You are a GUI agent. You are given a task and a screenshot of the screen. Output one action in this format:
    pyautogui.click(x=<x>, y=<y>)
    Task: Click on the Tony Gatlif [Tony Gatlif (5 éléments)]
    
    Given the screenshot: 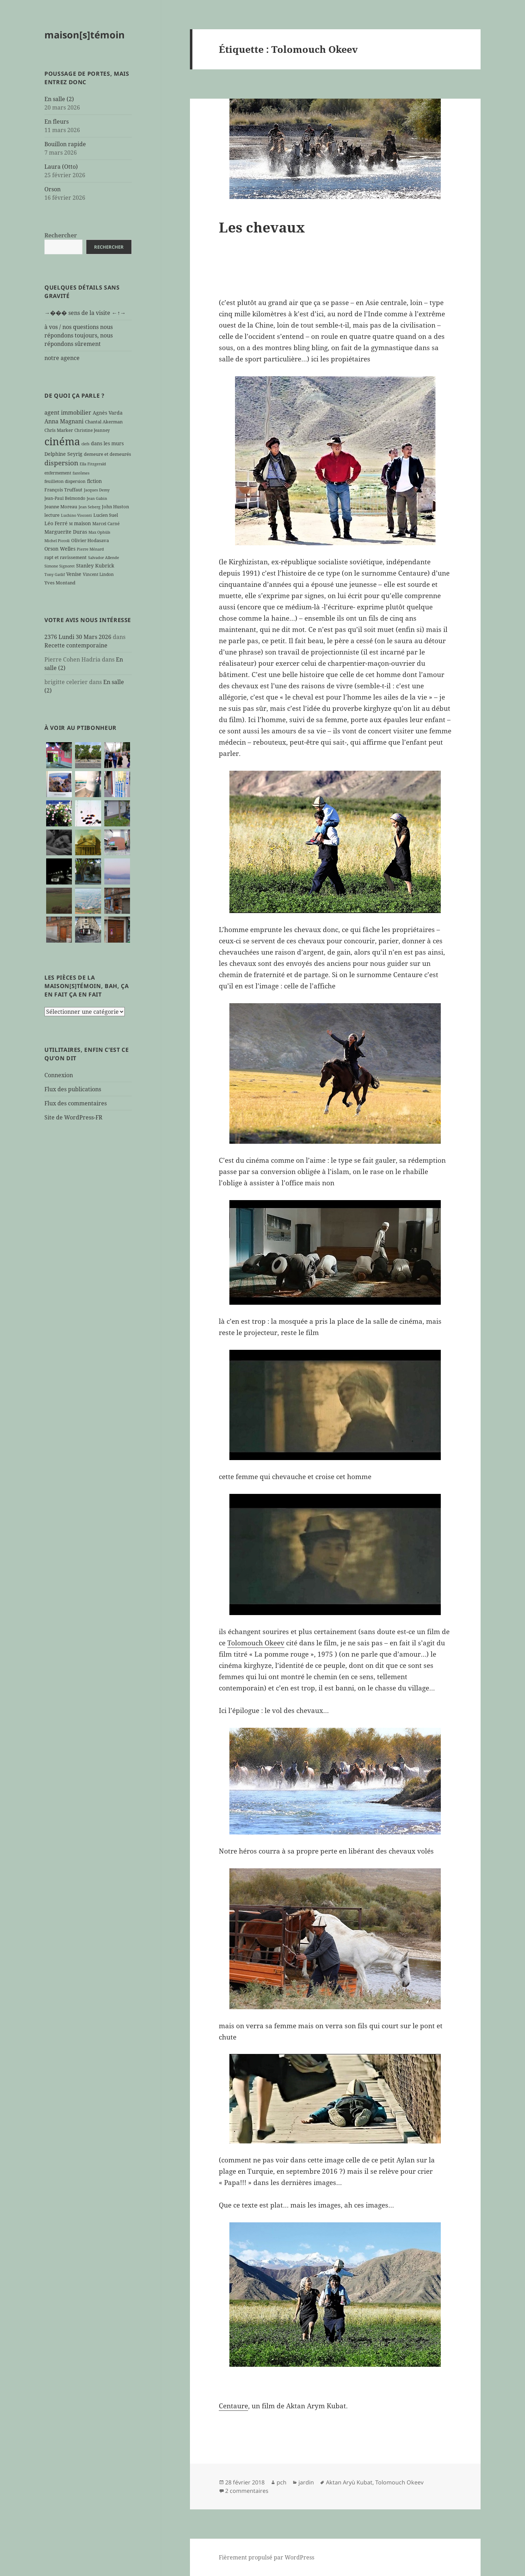 What is the action you would take?
    pyautogui.click(x=54, y=574)
    